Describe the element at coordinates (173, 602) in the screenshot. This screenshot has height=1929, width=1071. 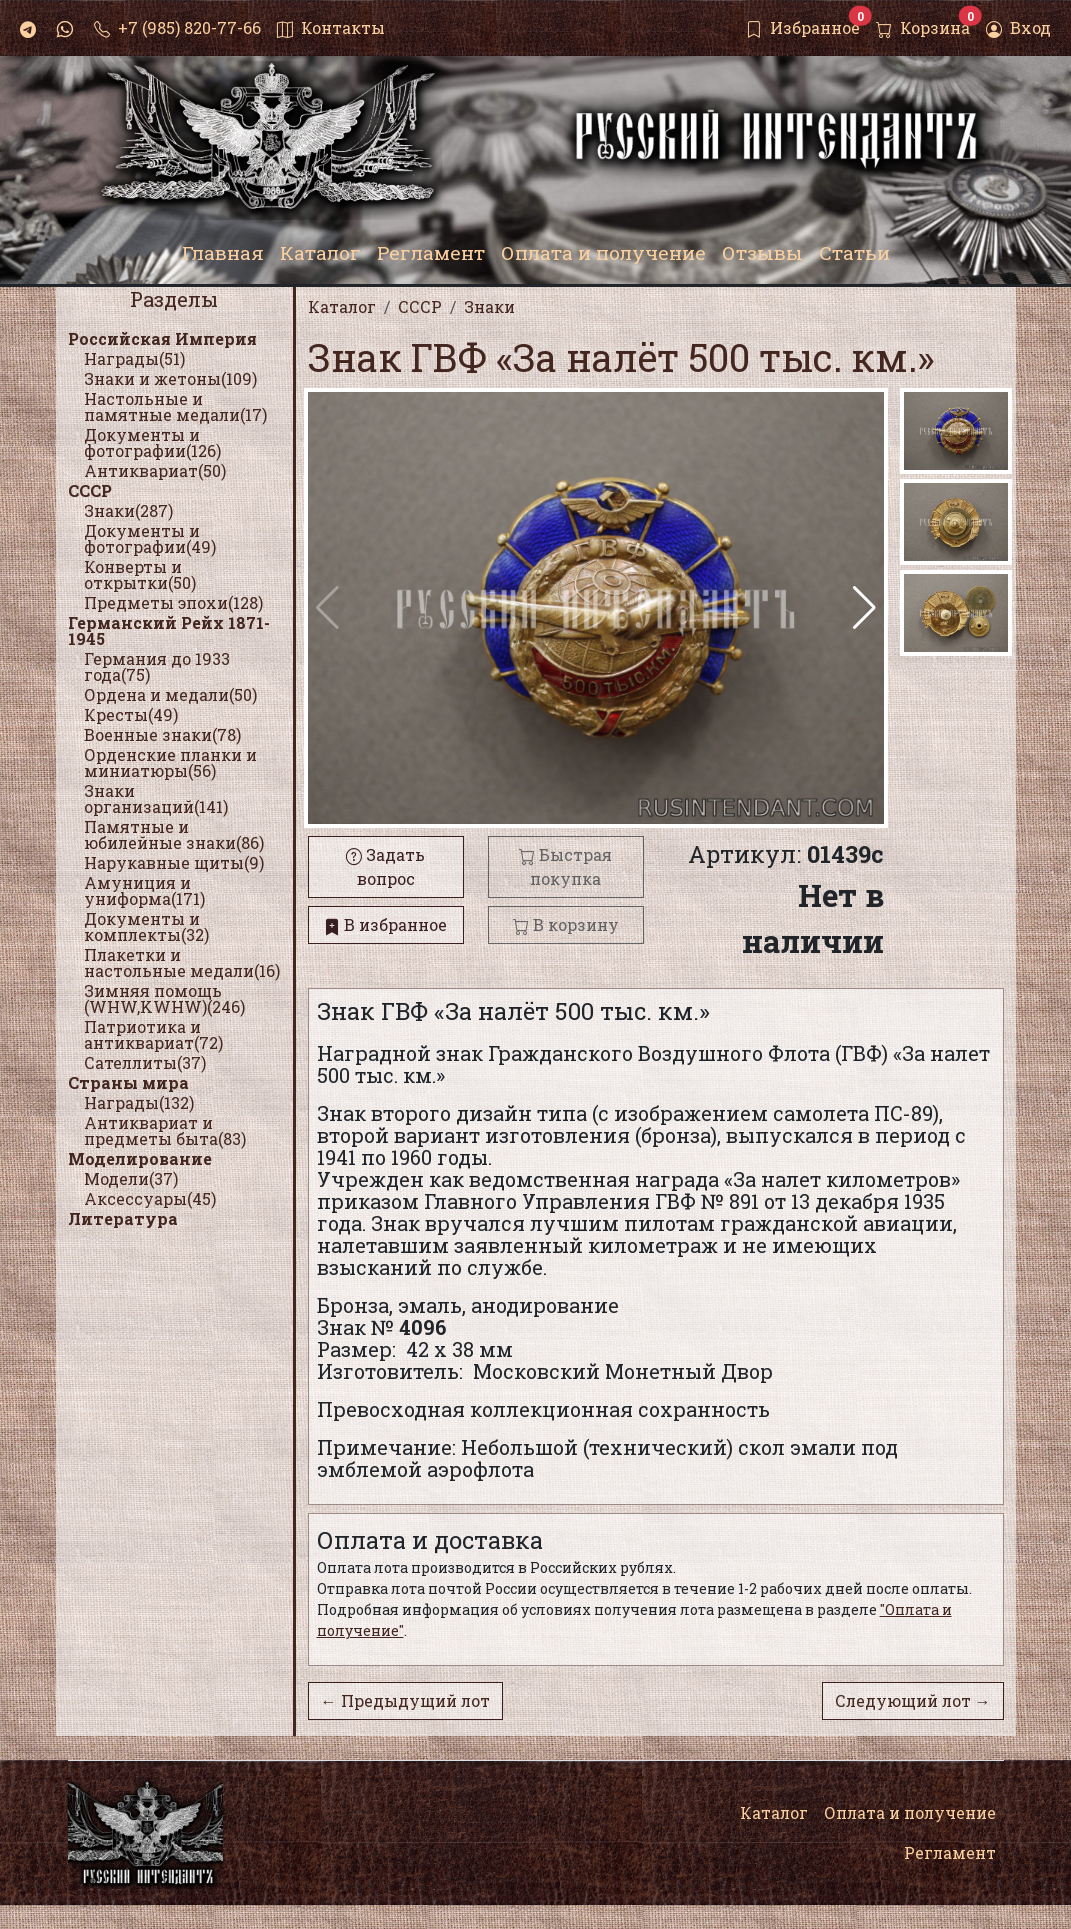
I see `Предметы эпохи(128)` at that location.